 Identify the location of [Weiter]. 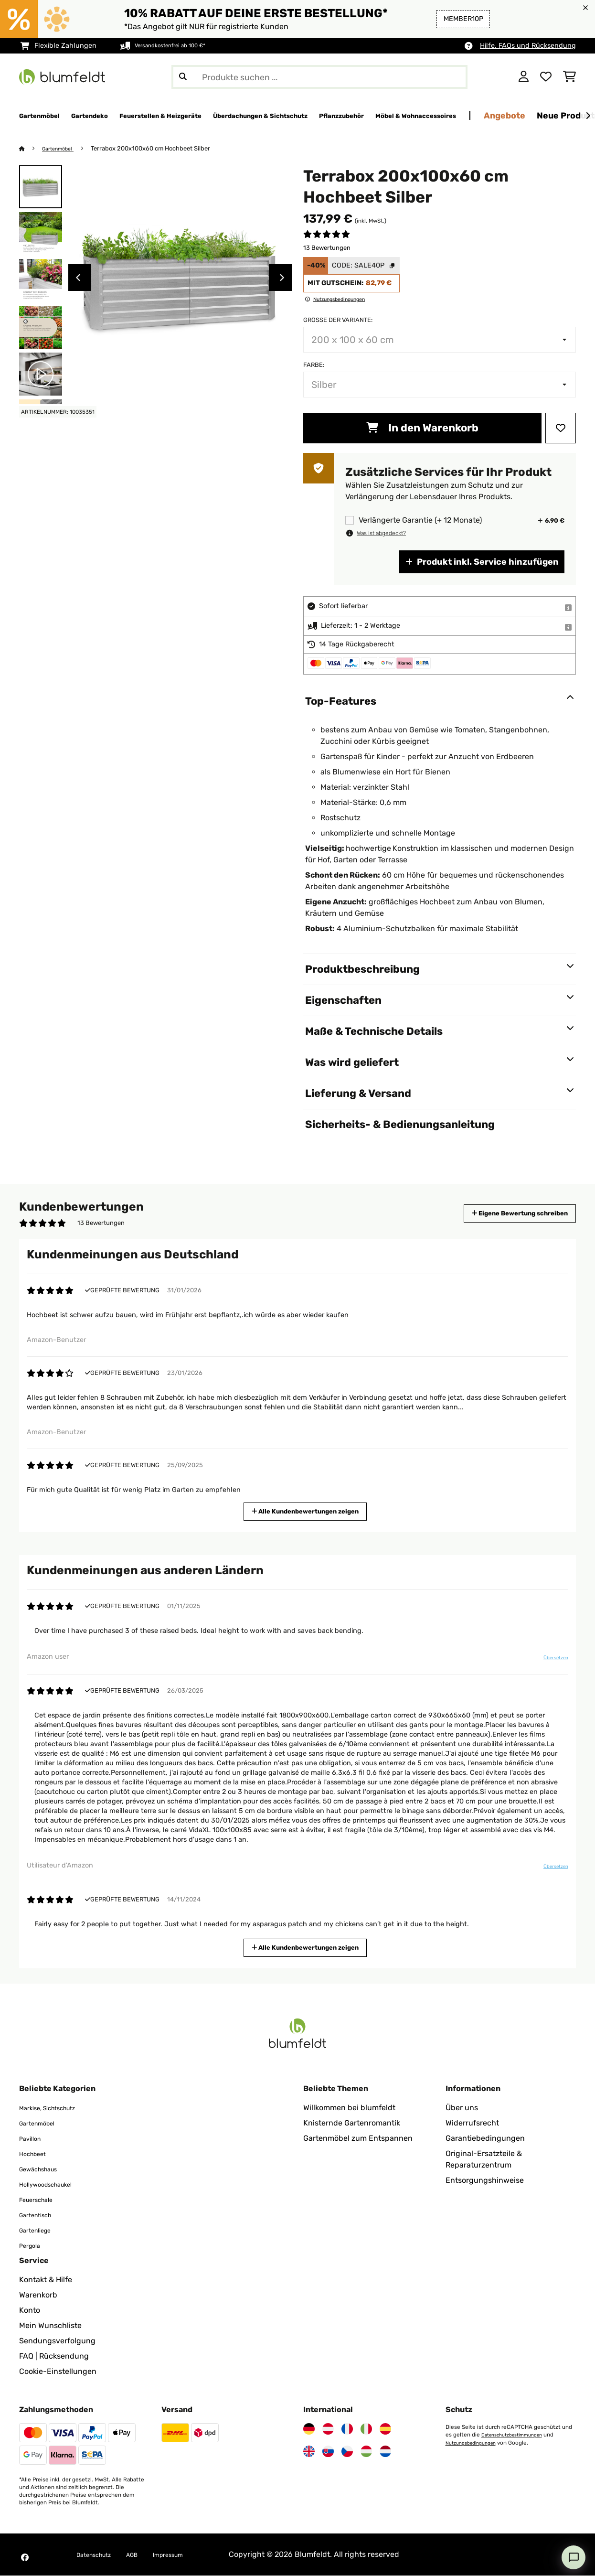
(588, 116).